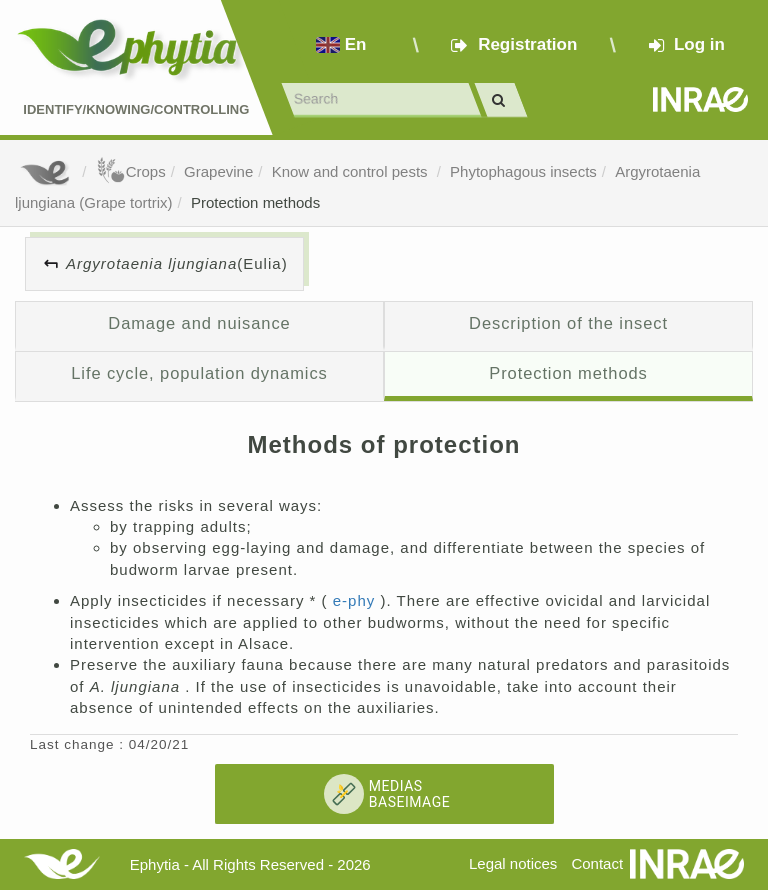 This screenshot has width=768, height=890. Describe the element at coordinates (255, 202) in the screenshot. I see `Protection methods` at that location.